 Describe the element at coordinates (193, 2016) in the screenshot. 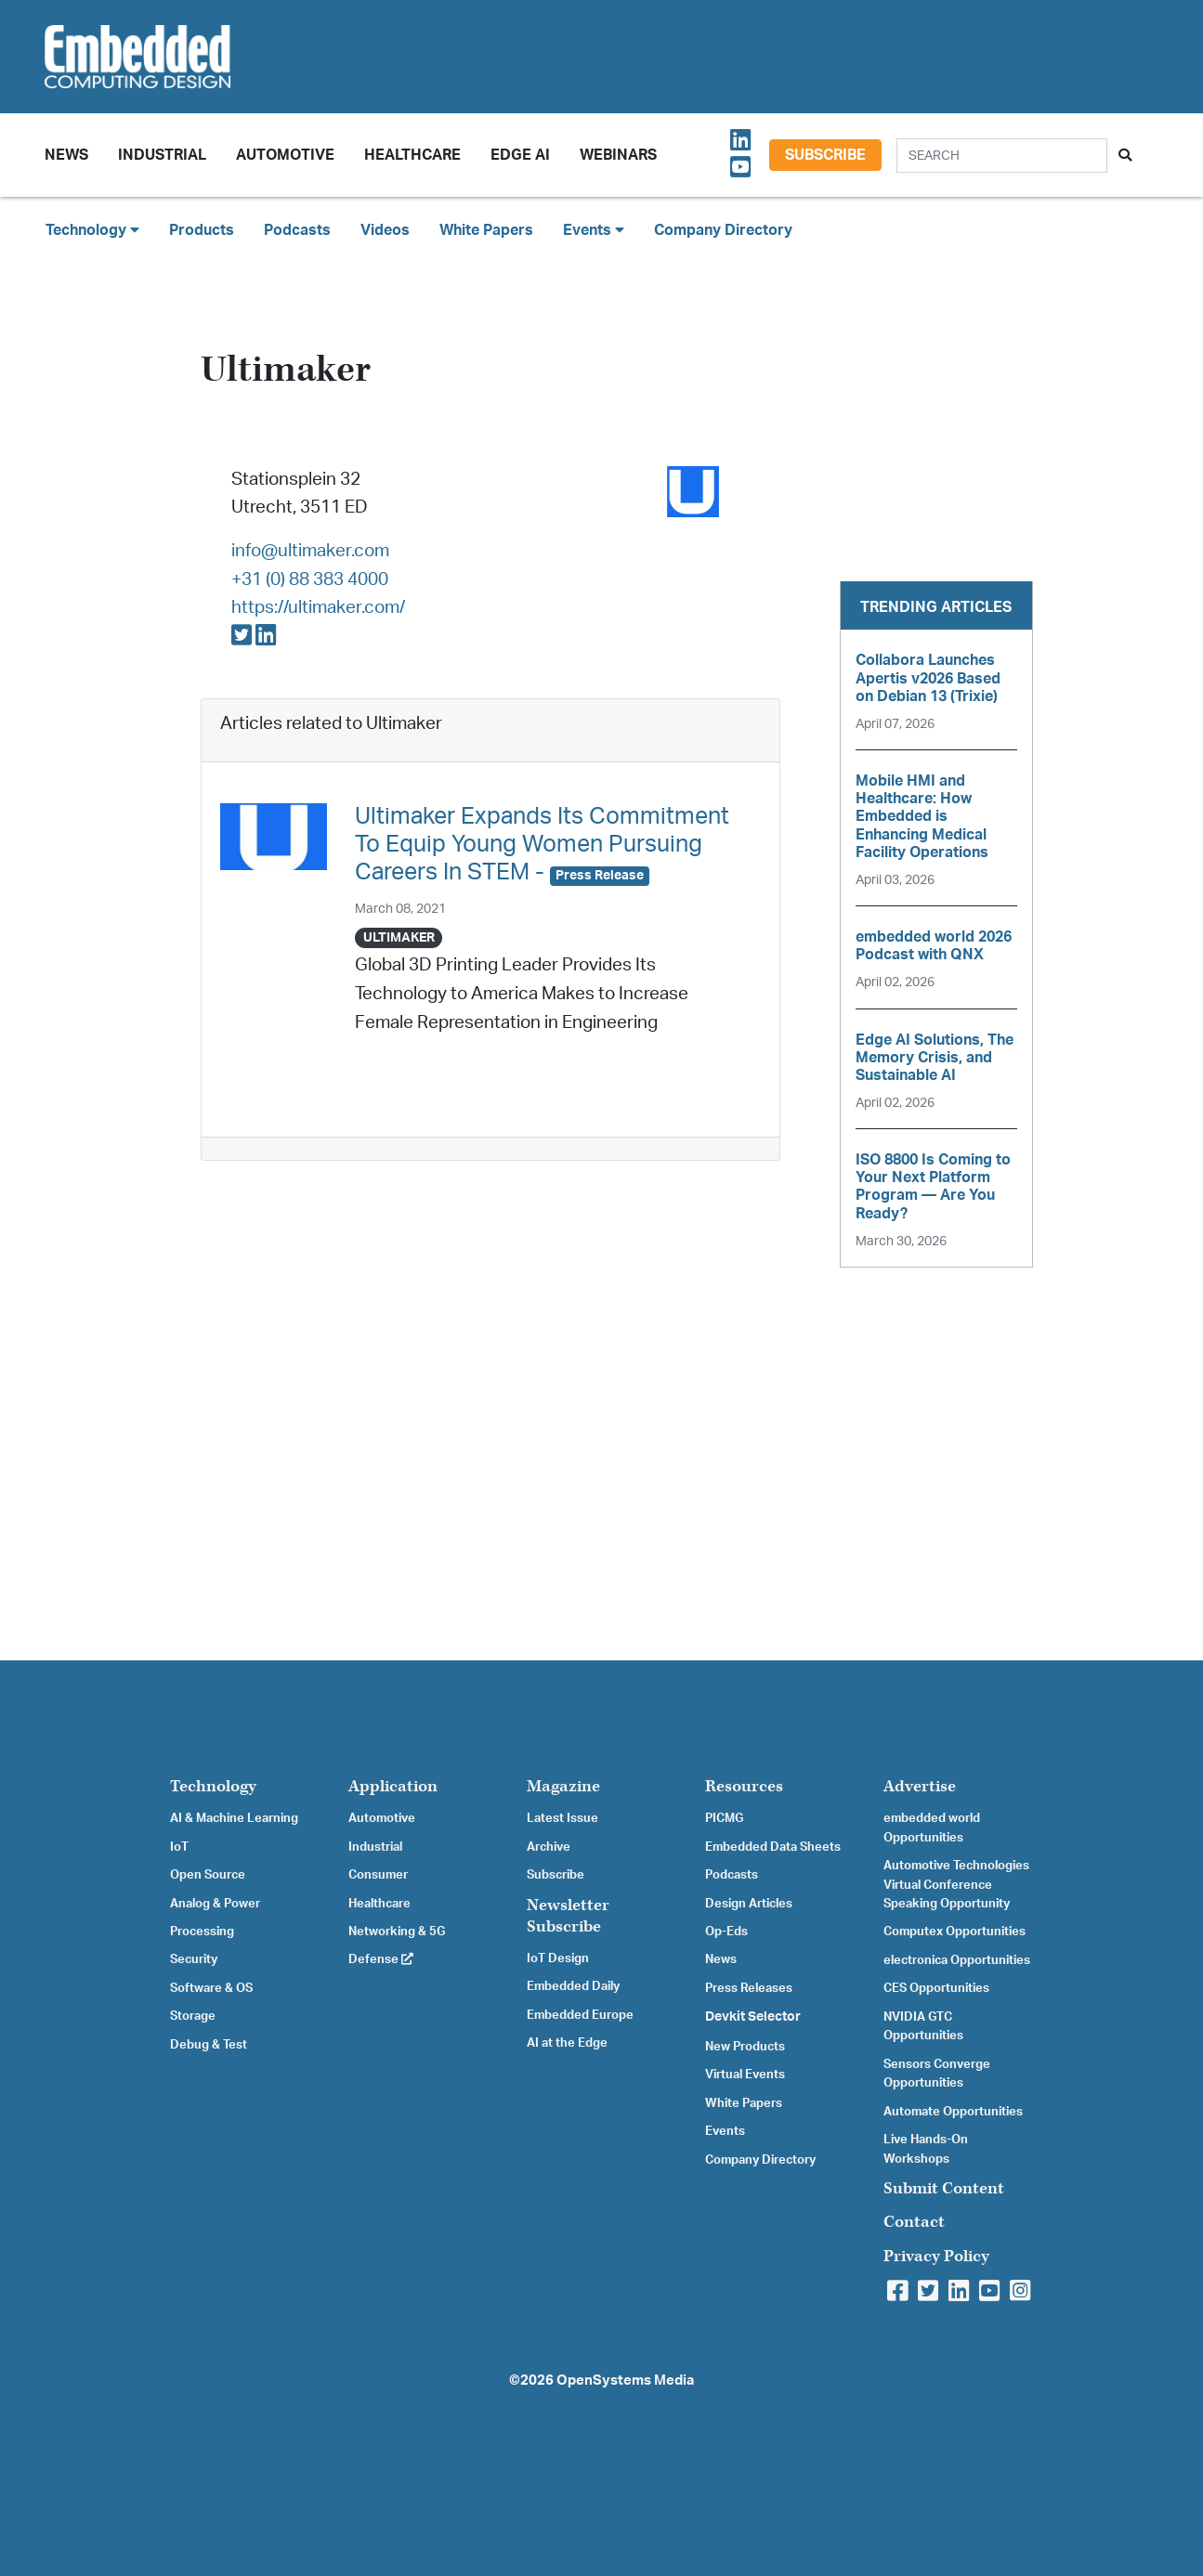

I see `Storage` at that location.